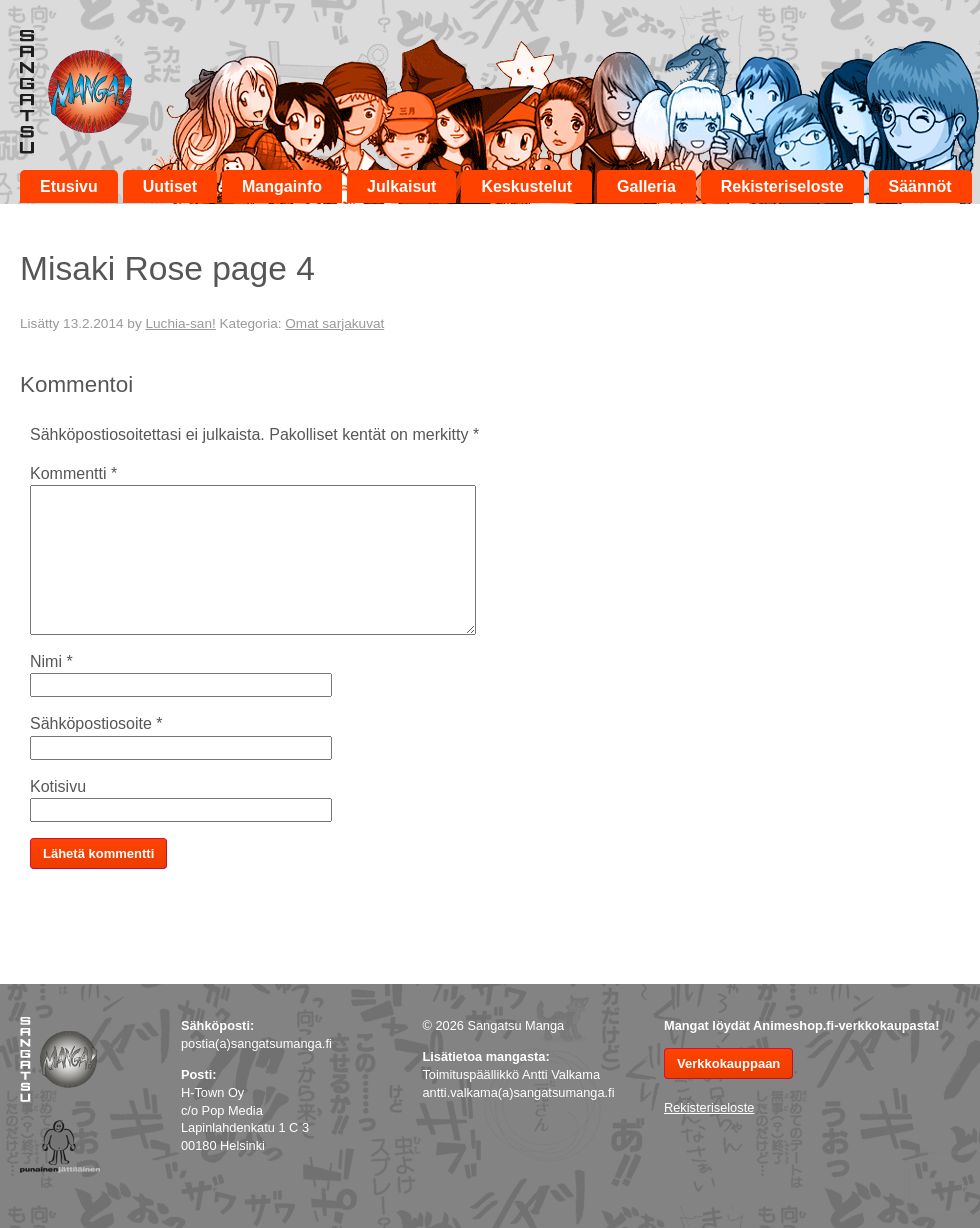 This screenshot has height=1228, width=980. What do you see at coordinates (282, 186) in the screenshot?
I see `Mangainfo` at bounding box center [282, 186].